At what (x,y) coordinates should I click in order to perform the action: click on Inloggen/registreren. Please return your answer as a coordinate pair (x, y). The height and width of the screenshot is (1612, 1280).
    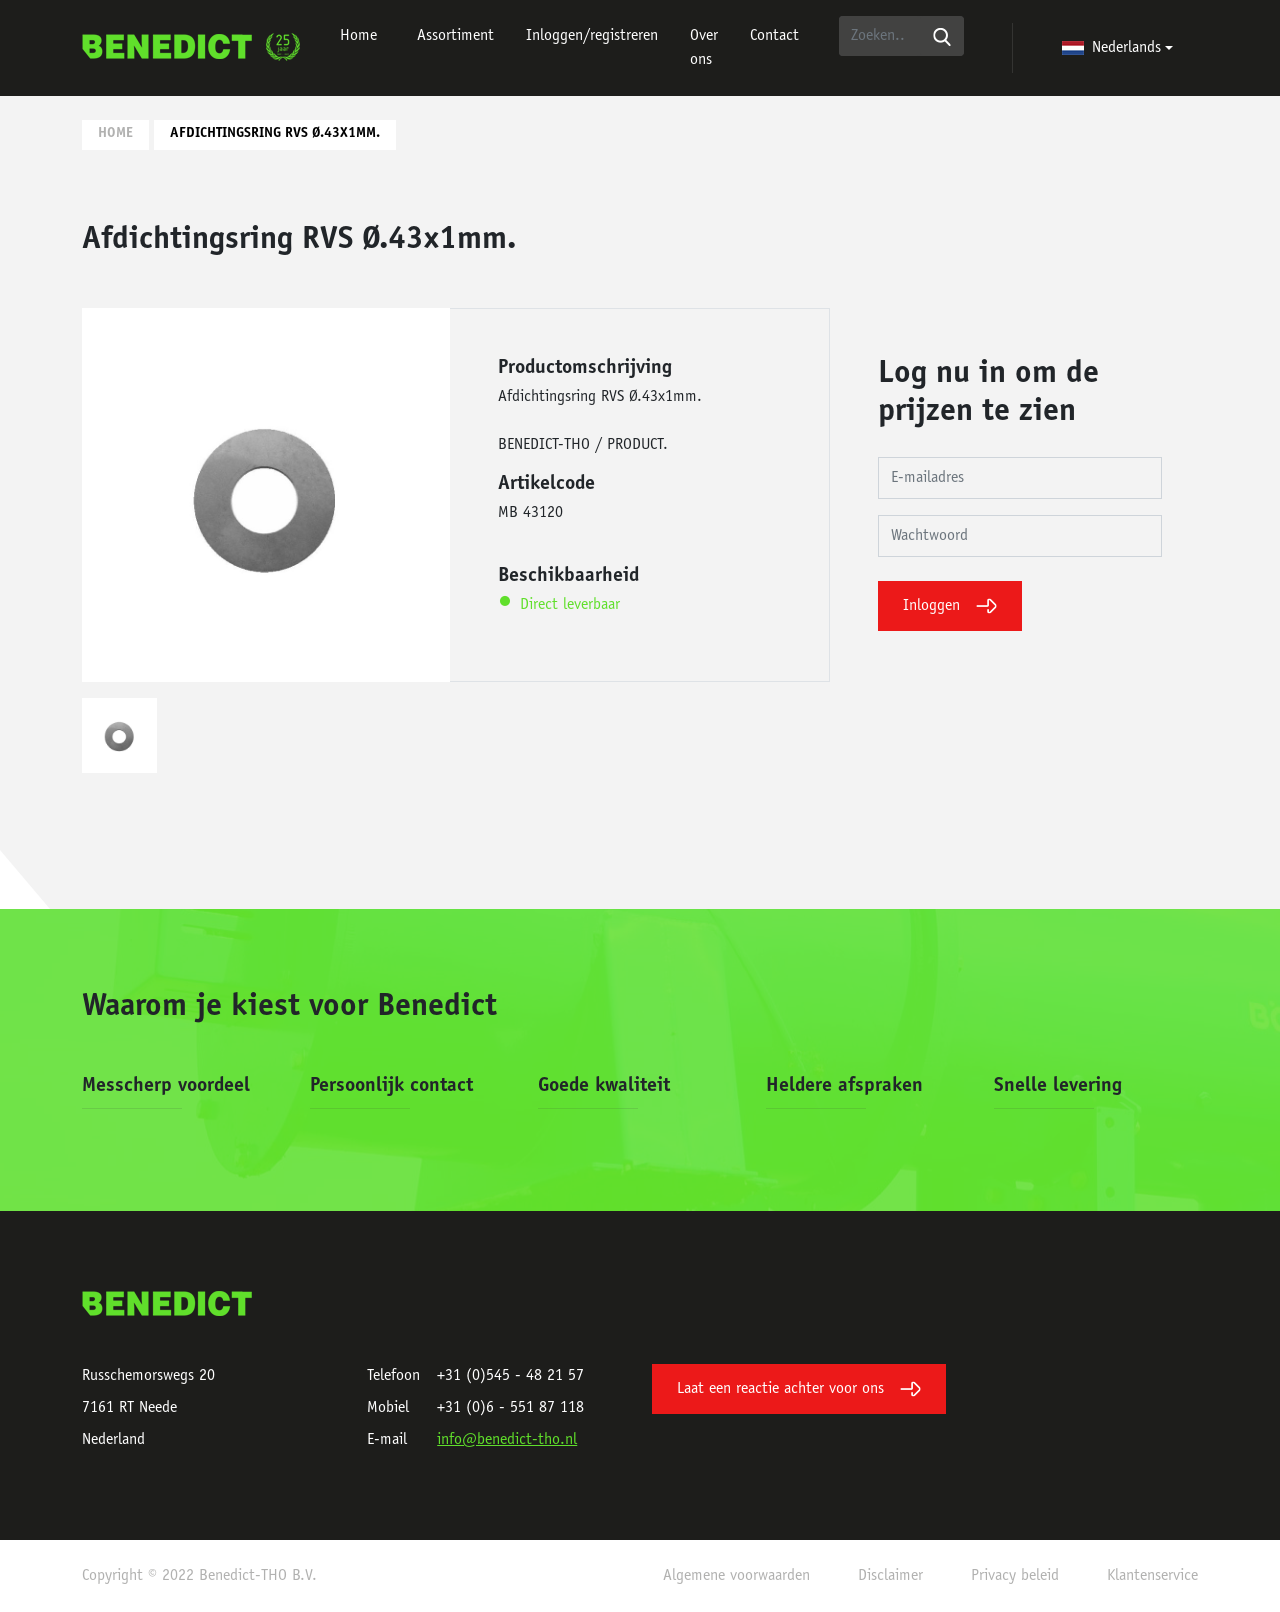
    Looking at the image, I should click on (592, 36).